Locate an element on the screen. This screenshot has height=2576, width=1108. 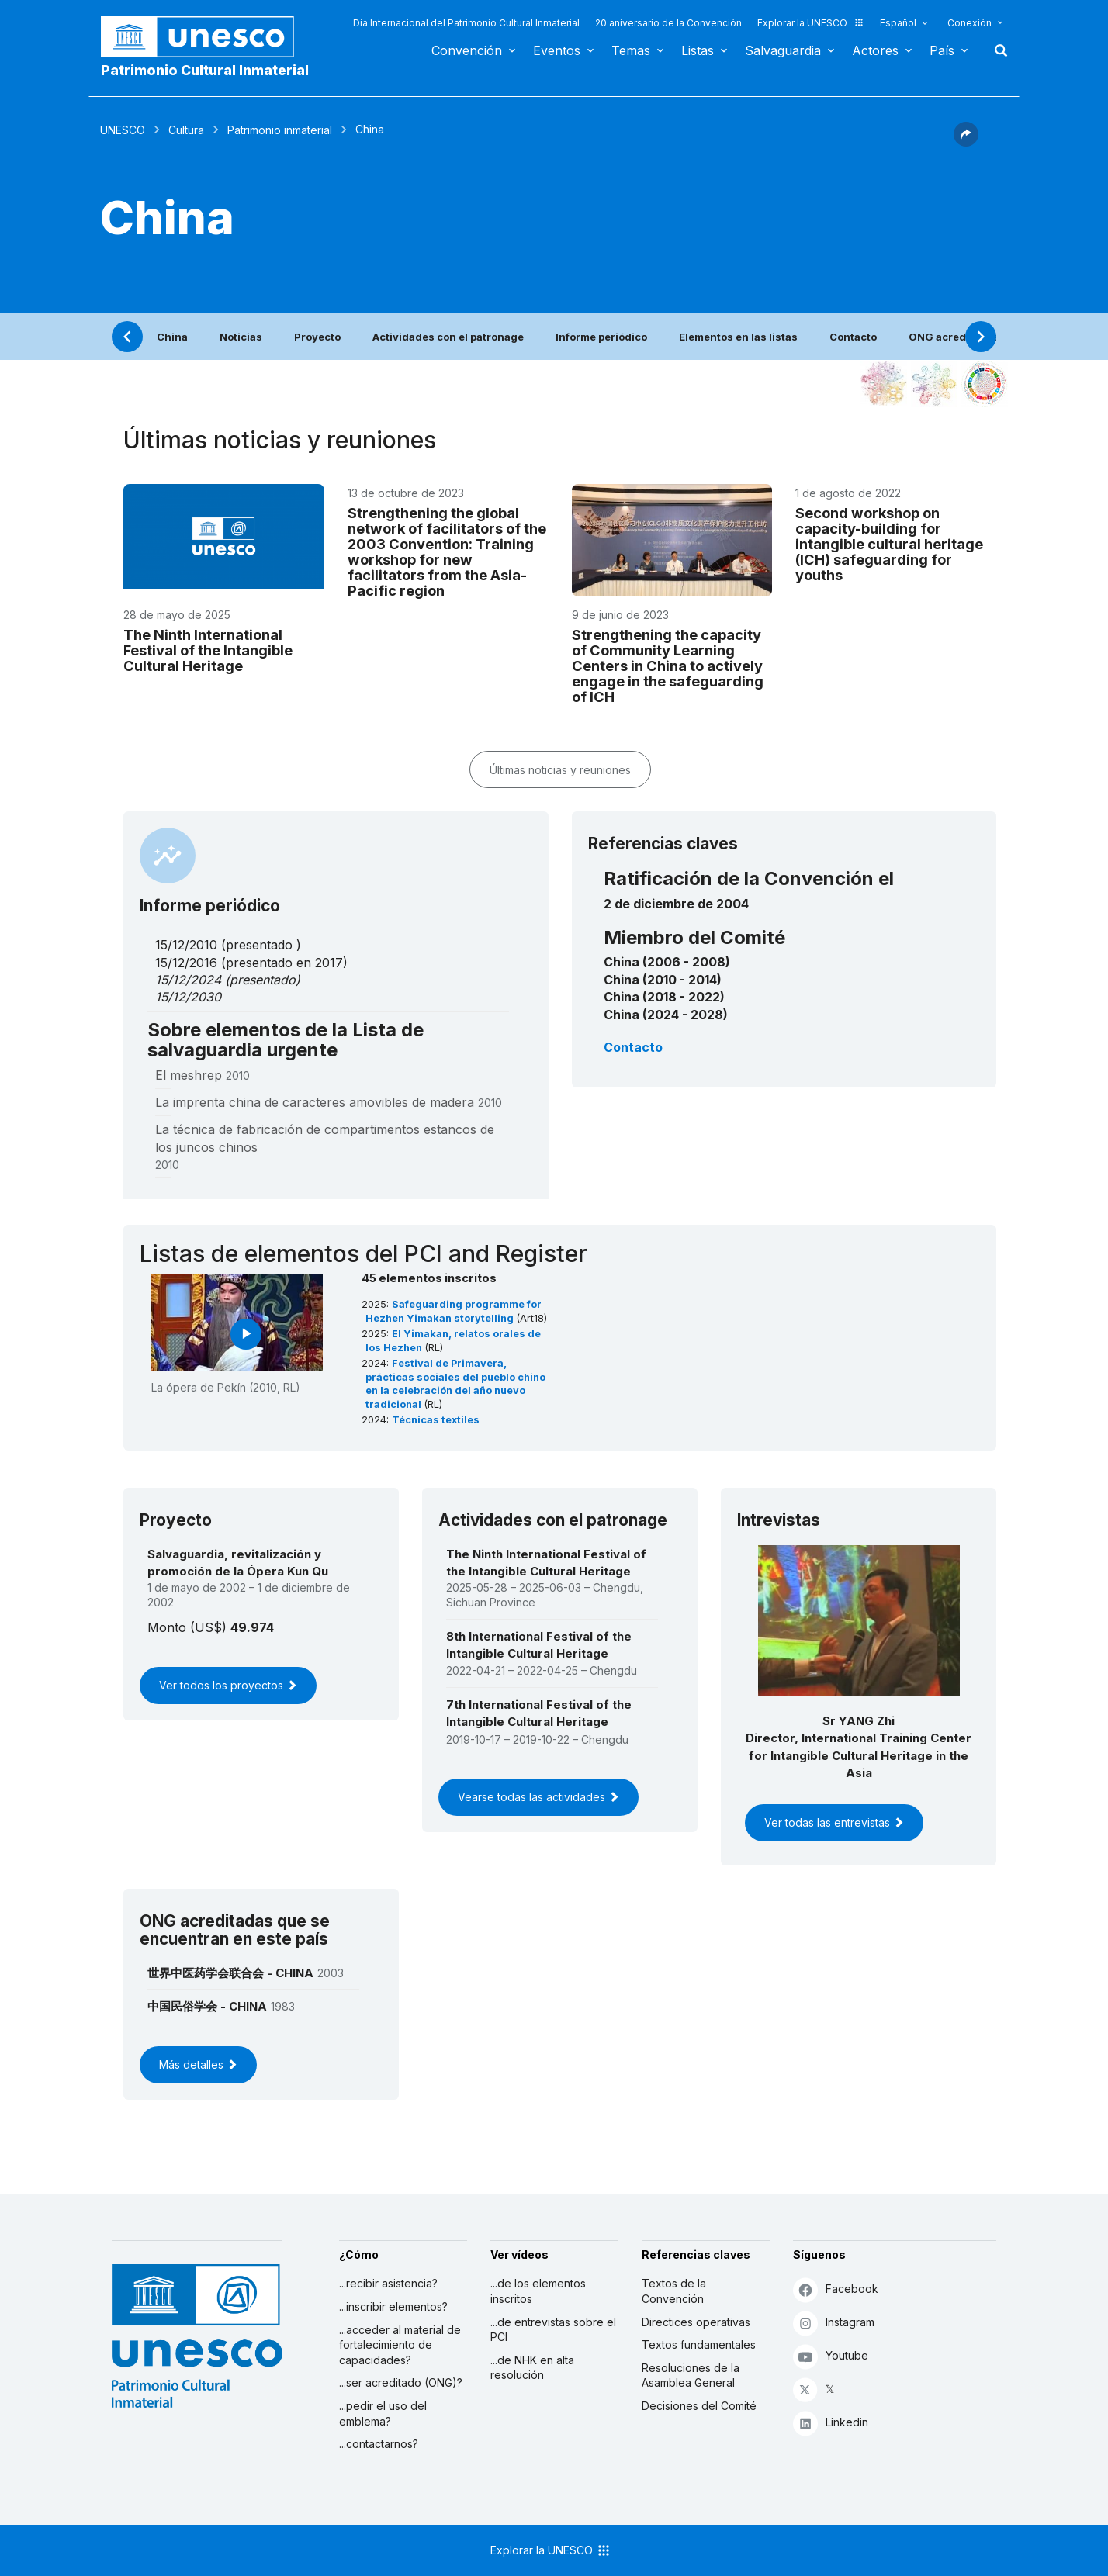
...contactarnos? is located at coordinates (378, 2443).